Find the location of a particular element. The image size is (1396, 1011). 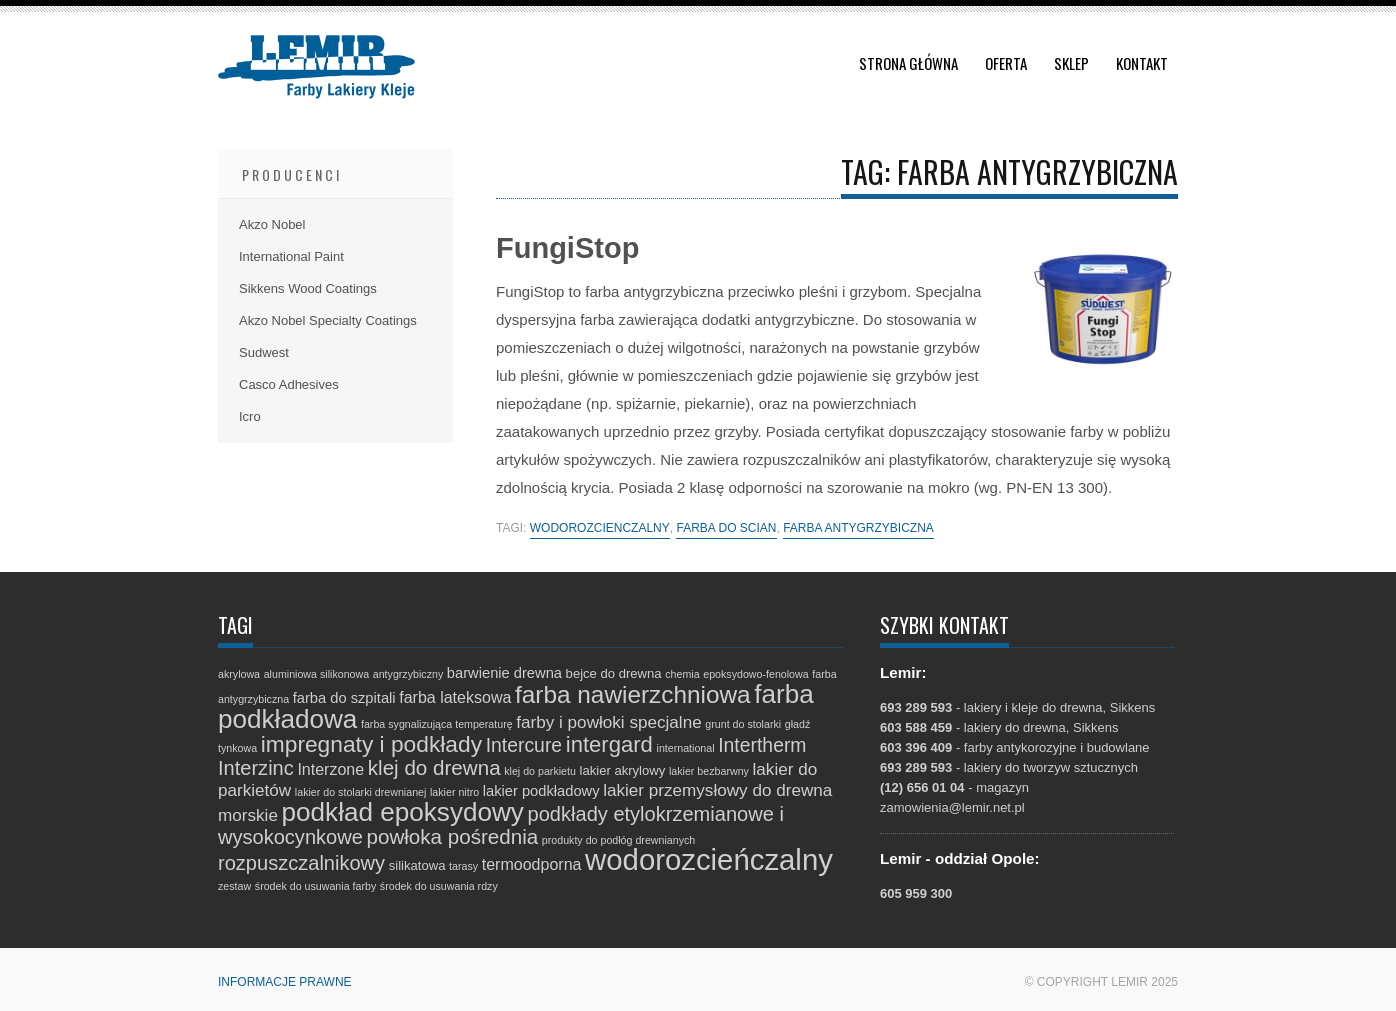

zamowienia@lemir.net.pl is located at coordinates (952, 807).